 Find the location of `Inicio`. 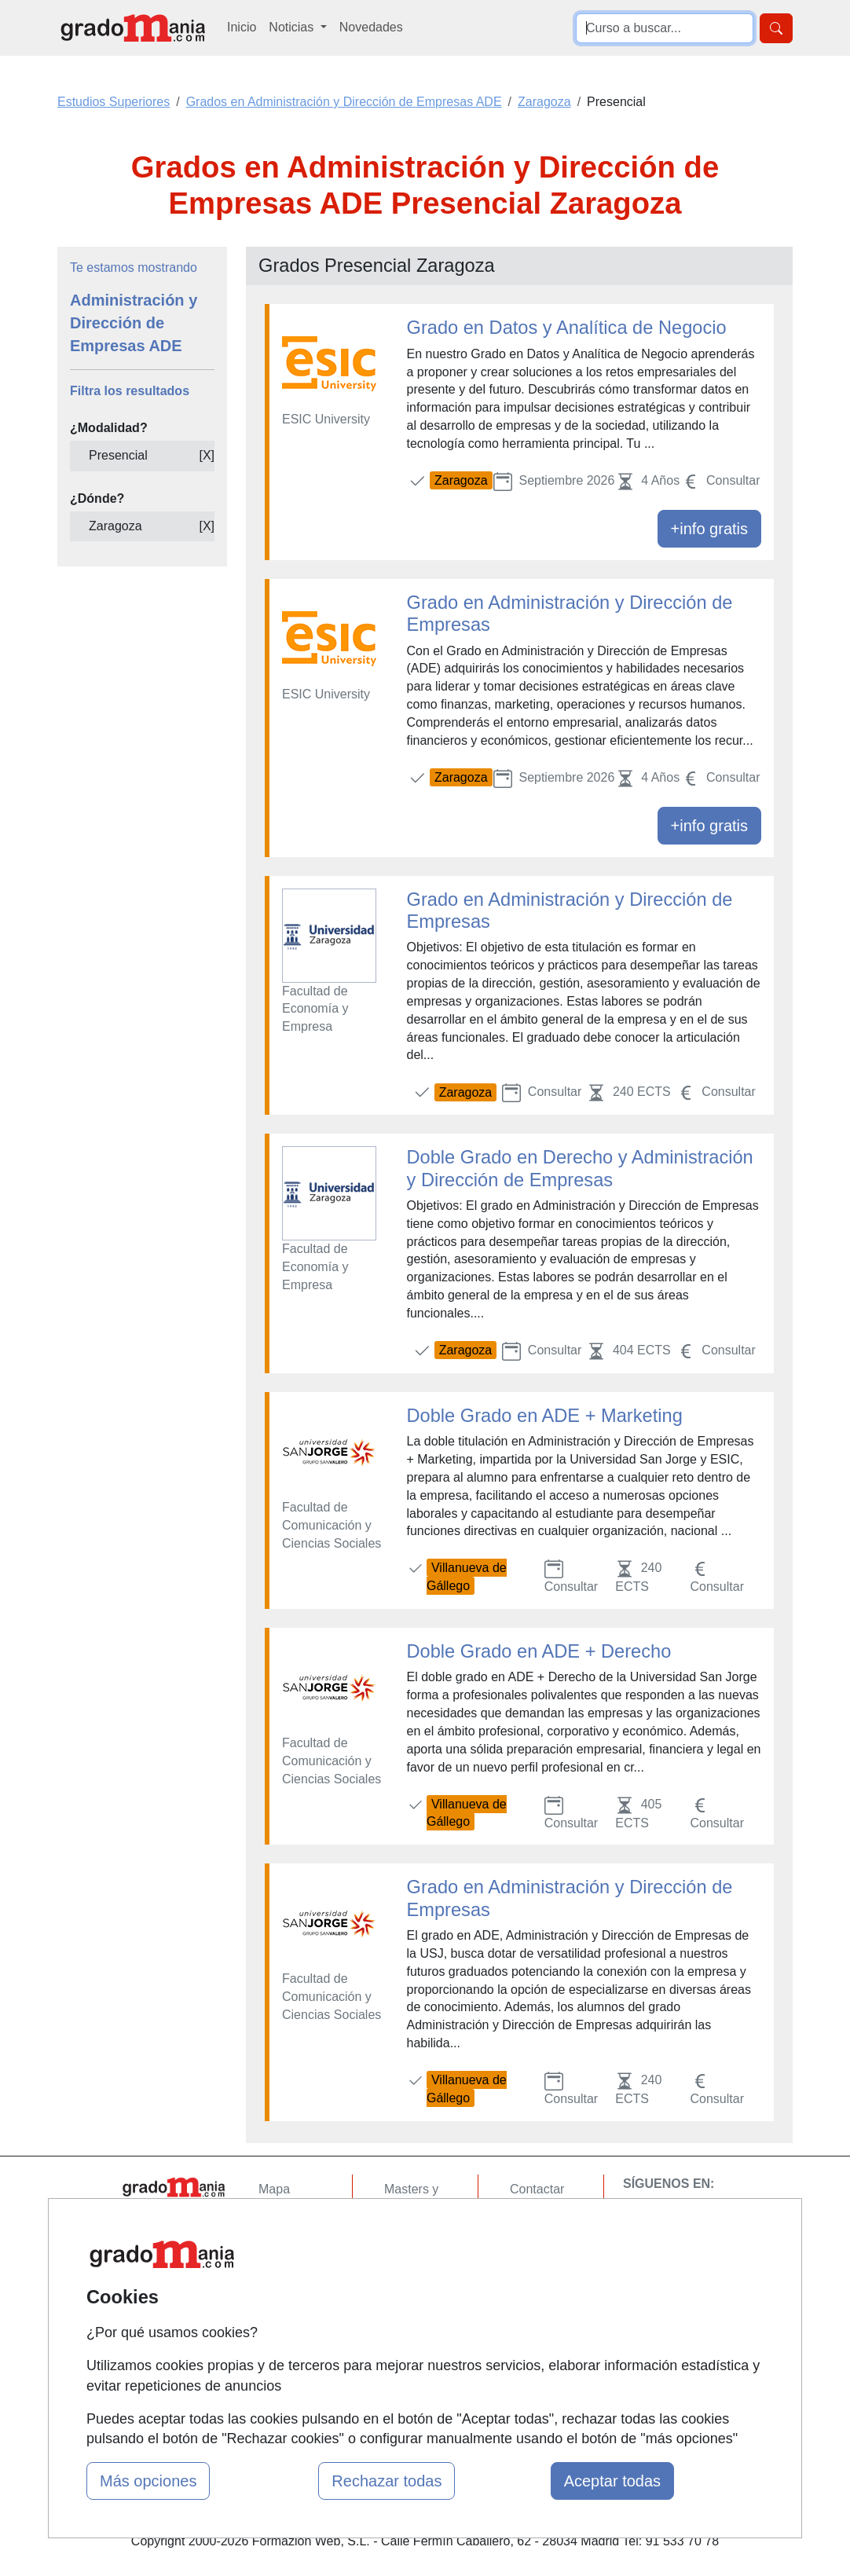

Inicio is located at coordinates (241, 27).